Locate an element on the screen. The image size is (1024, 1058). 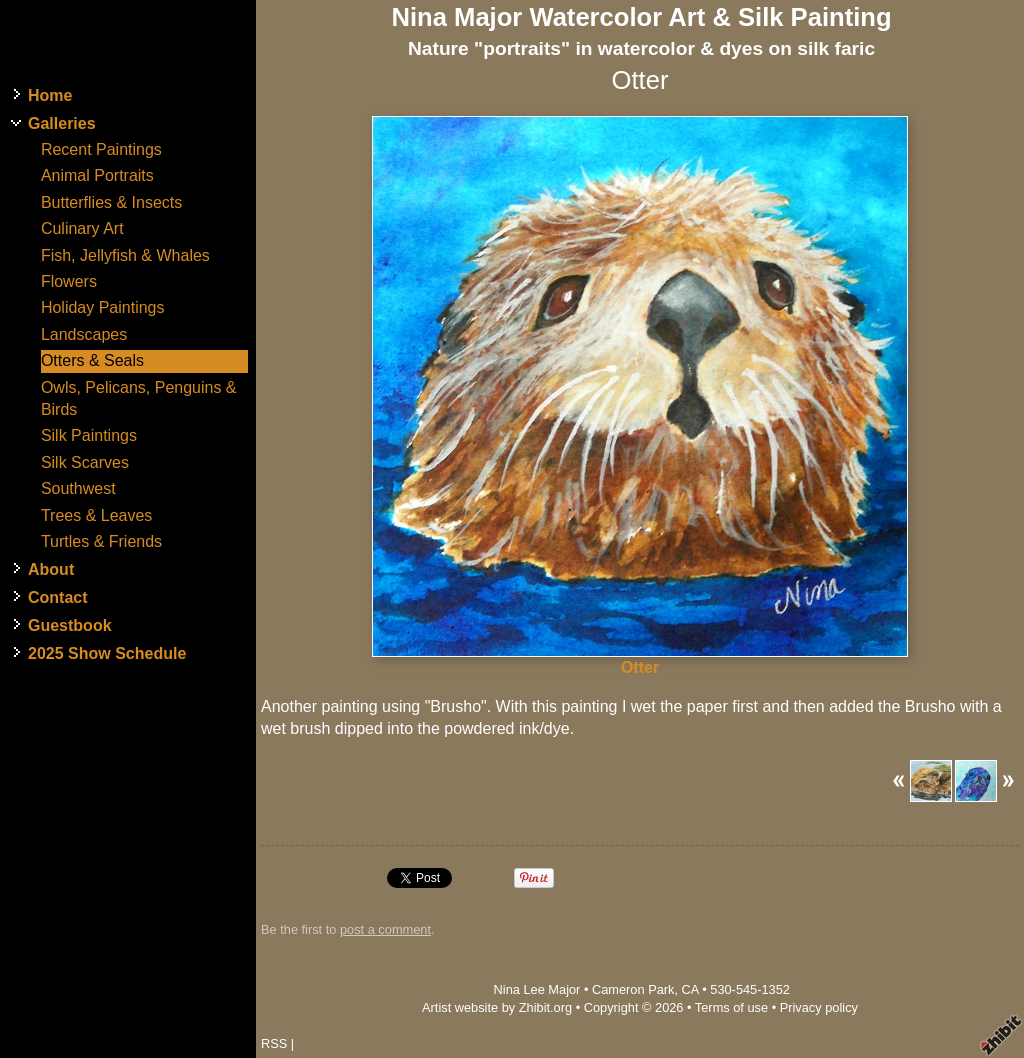
Guestbook is located at coordinates (70, 625).